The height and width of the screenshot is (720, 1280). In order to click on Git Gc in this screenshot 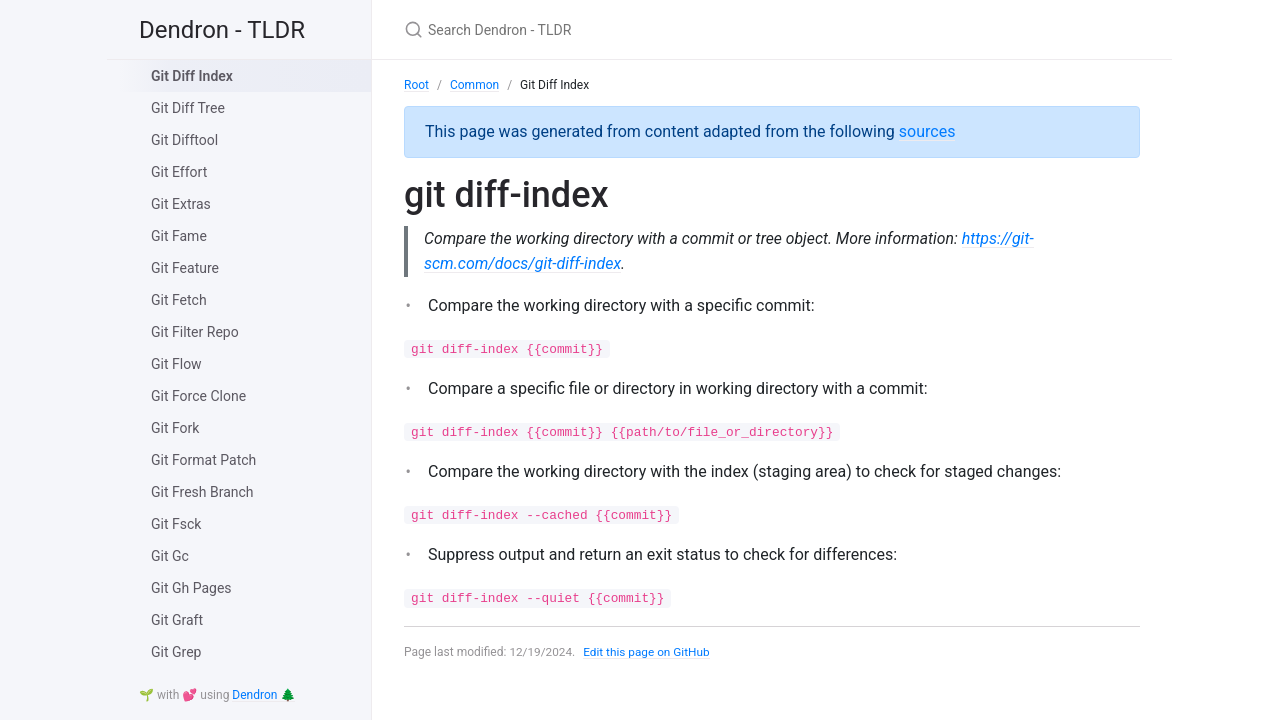, I will do `click(170, 556)`.